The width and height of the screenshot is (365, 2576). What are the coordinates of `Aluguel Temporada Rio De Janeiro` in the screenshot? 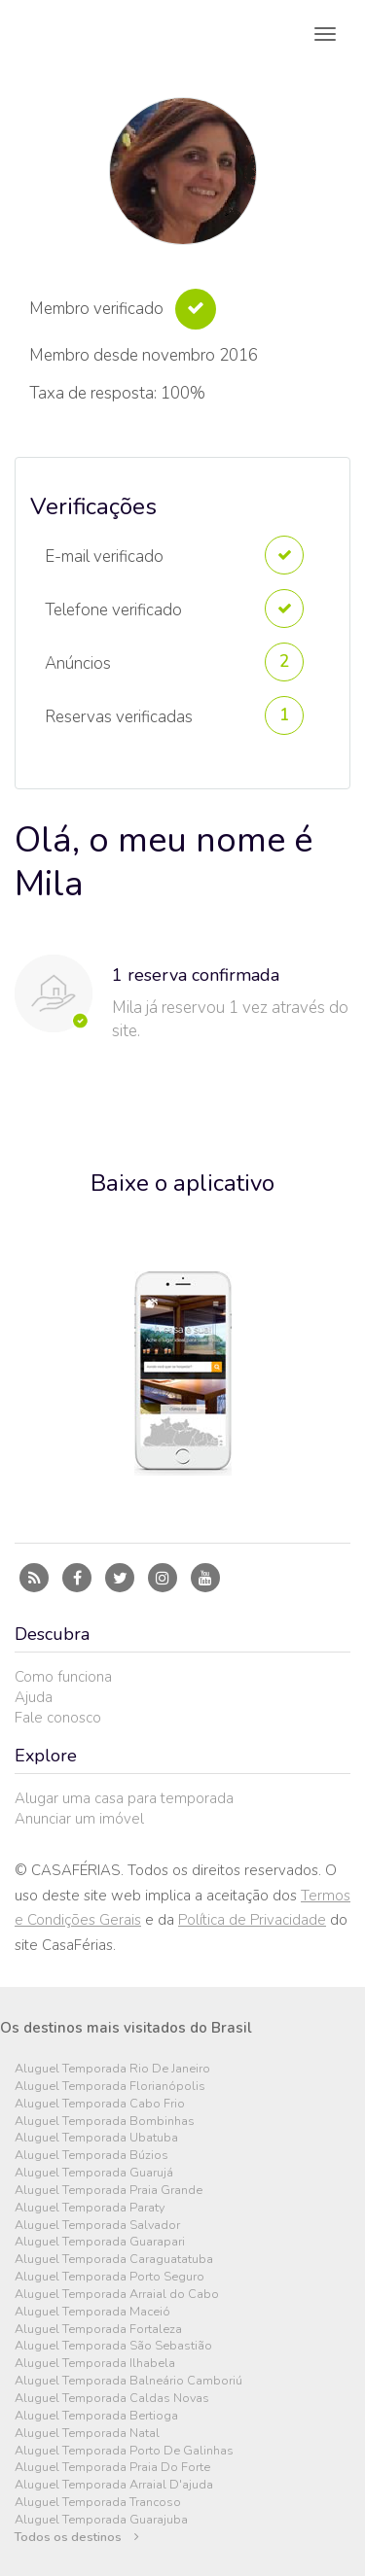 It's located at (112, 2069).